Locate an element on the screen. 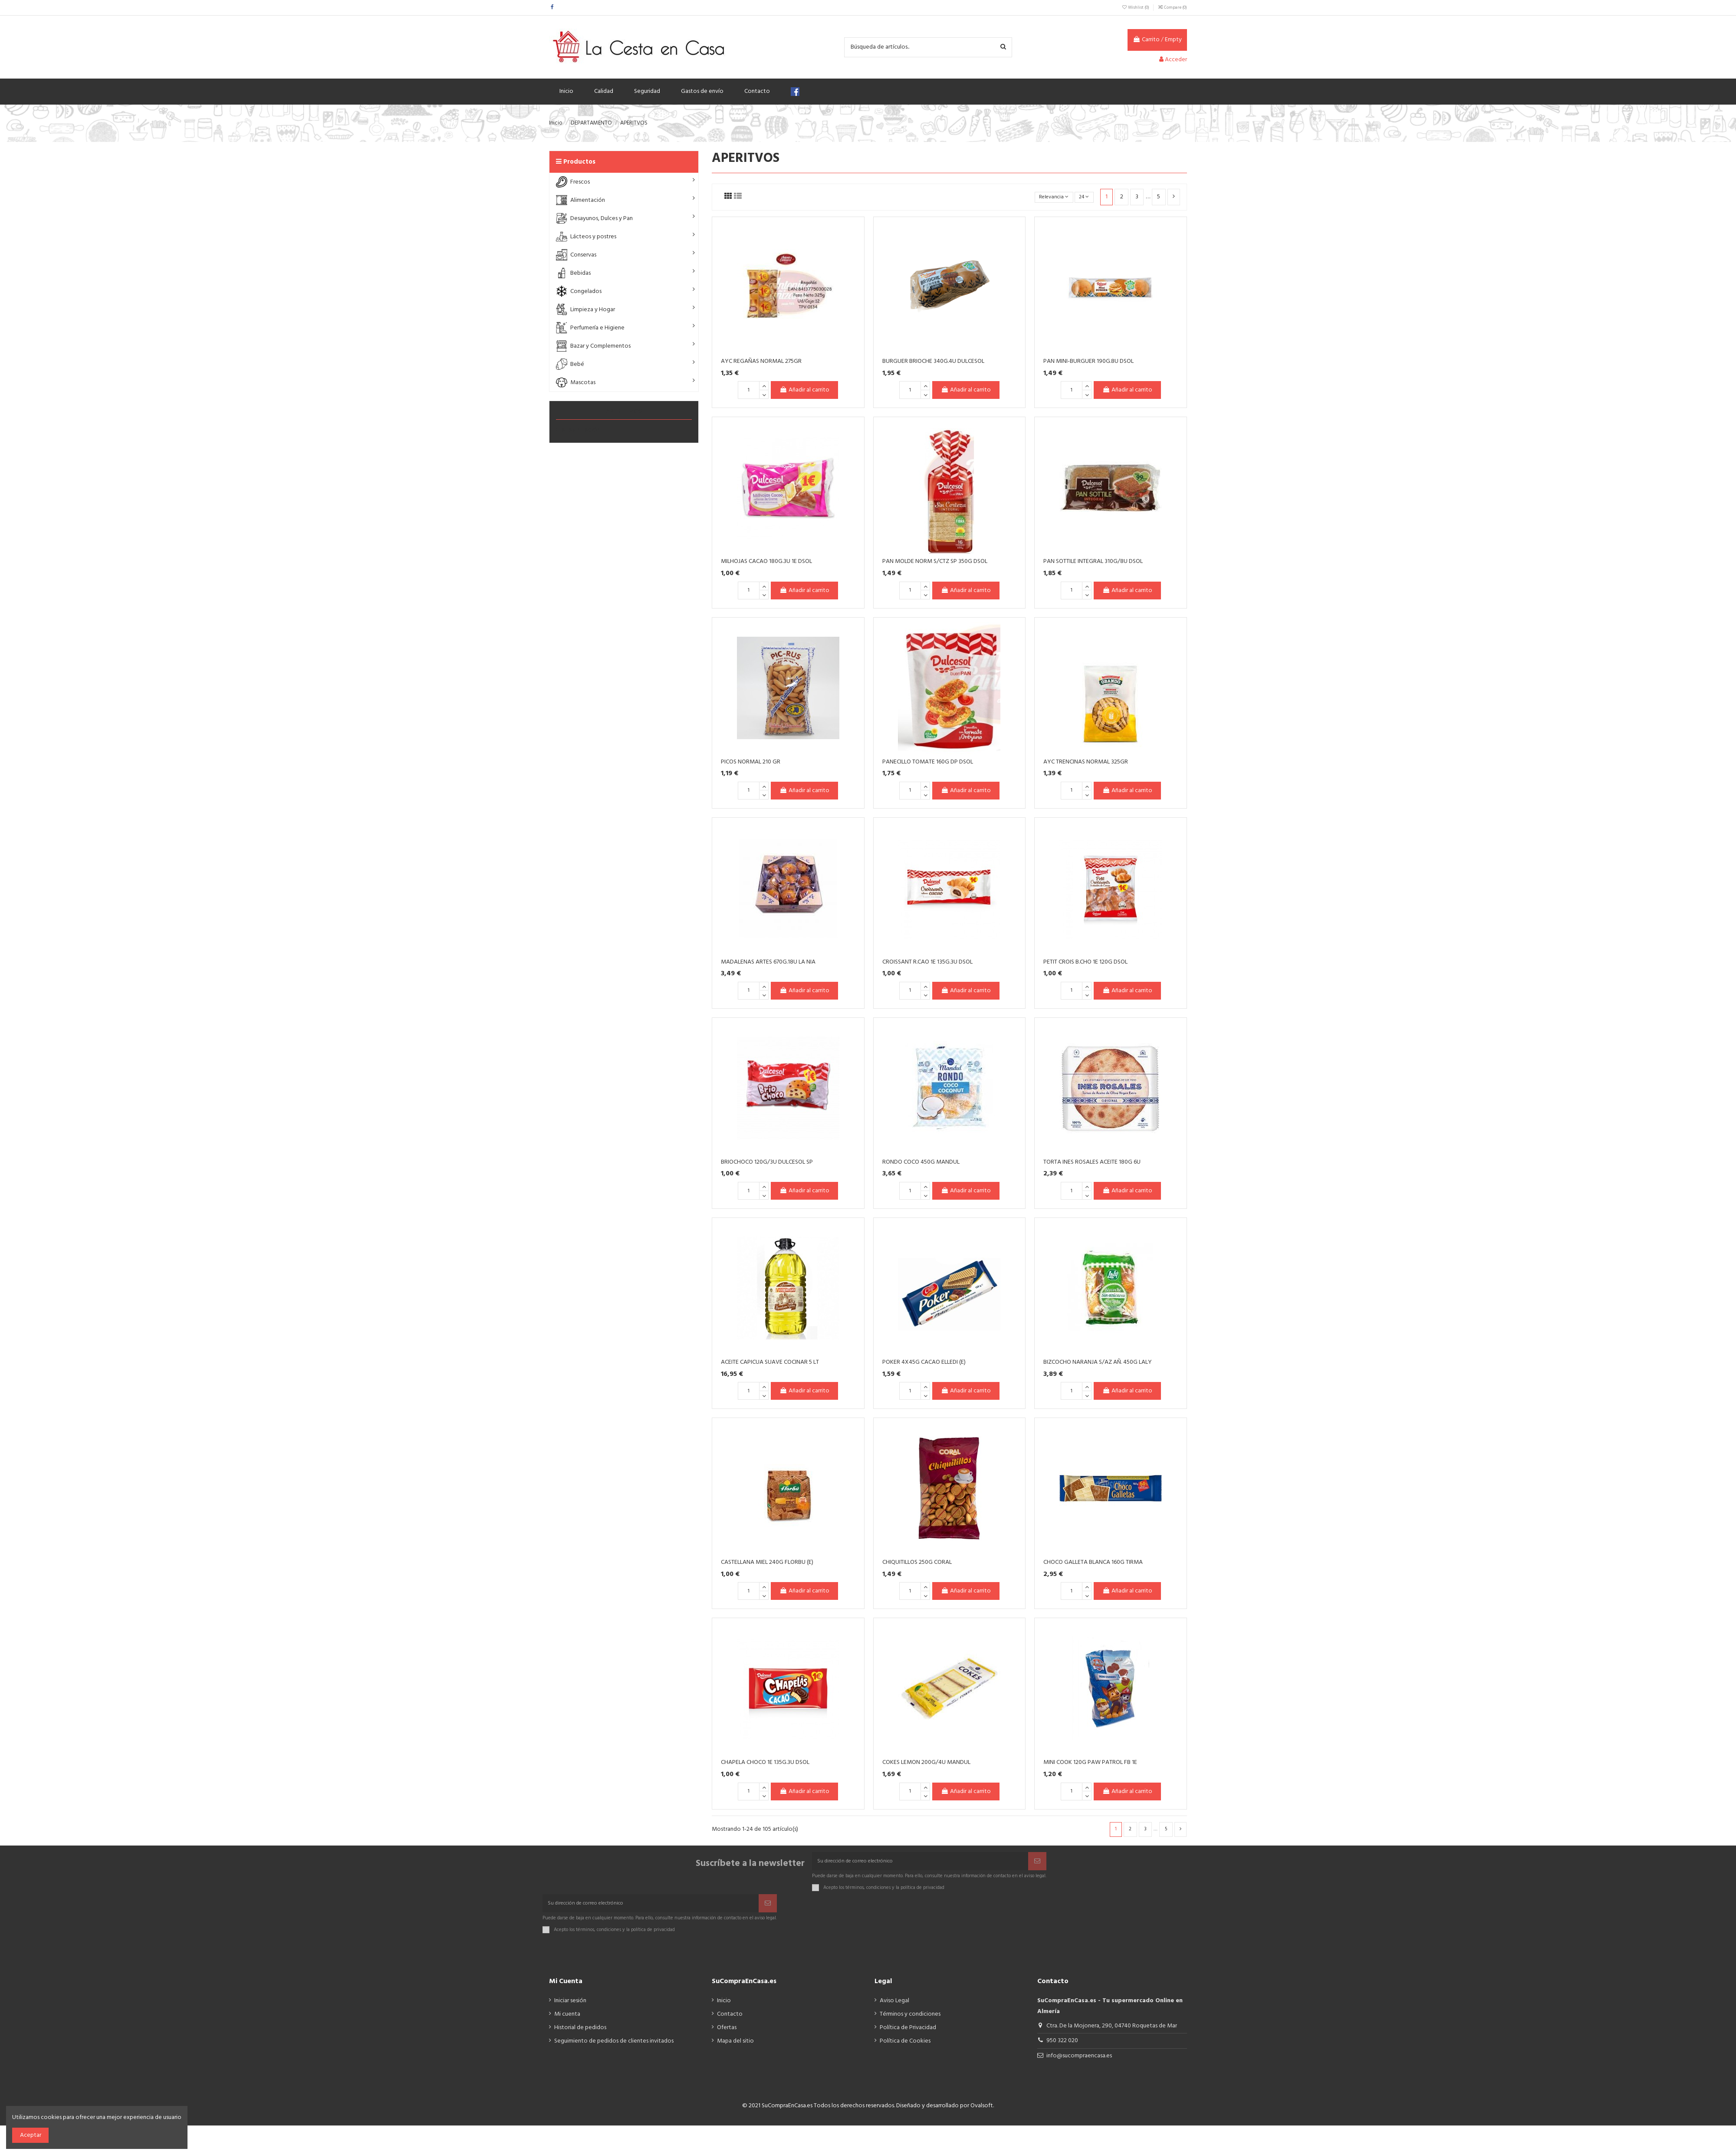  POKER 4X45G CACAO ELLEDI (E) is located at coordinates (924, 1362).